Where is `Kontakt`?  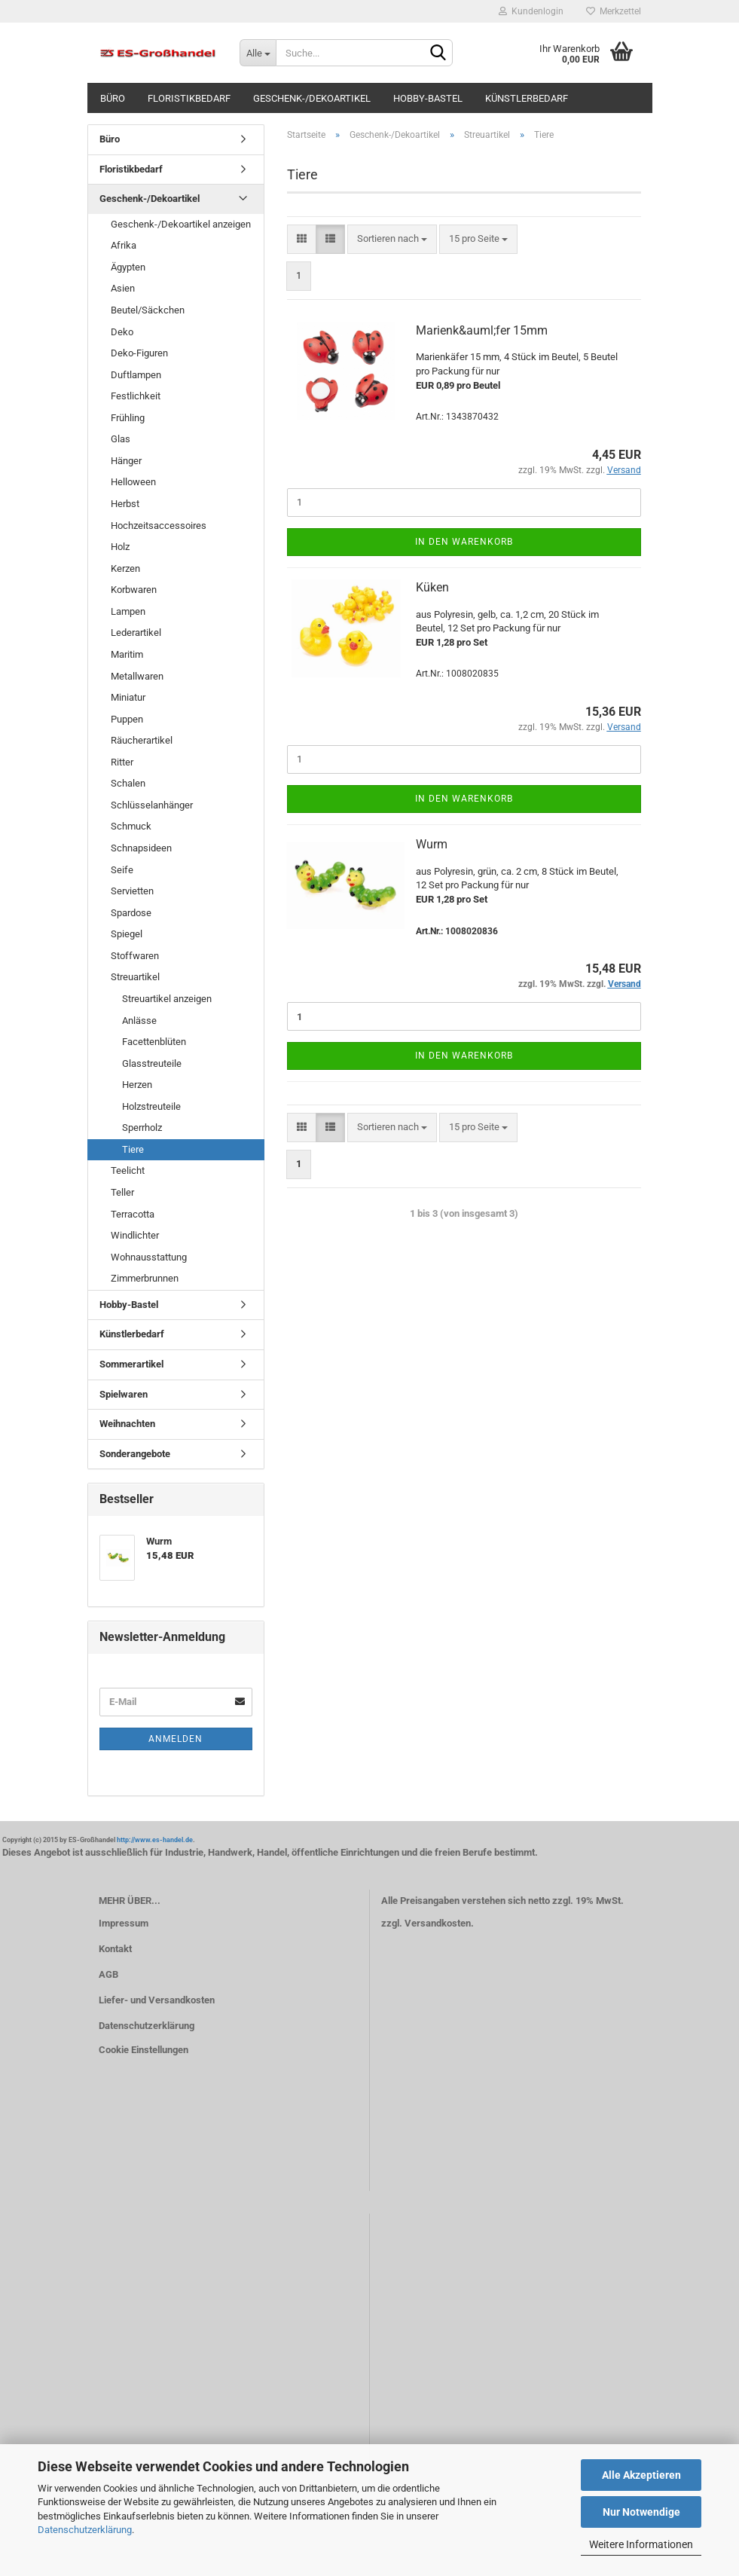 Kontakt is located at coordinates (115, 1948).